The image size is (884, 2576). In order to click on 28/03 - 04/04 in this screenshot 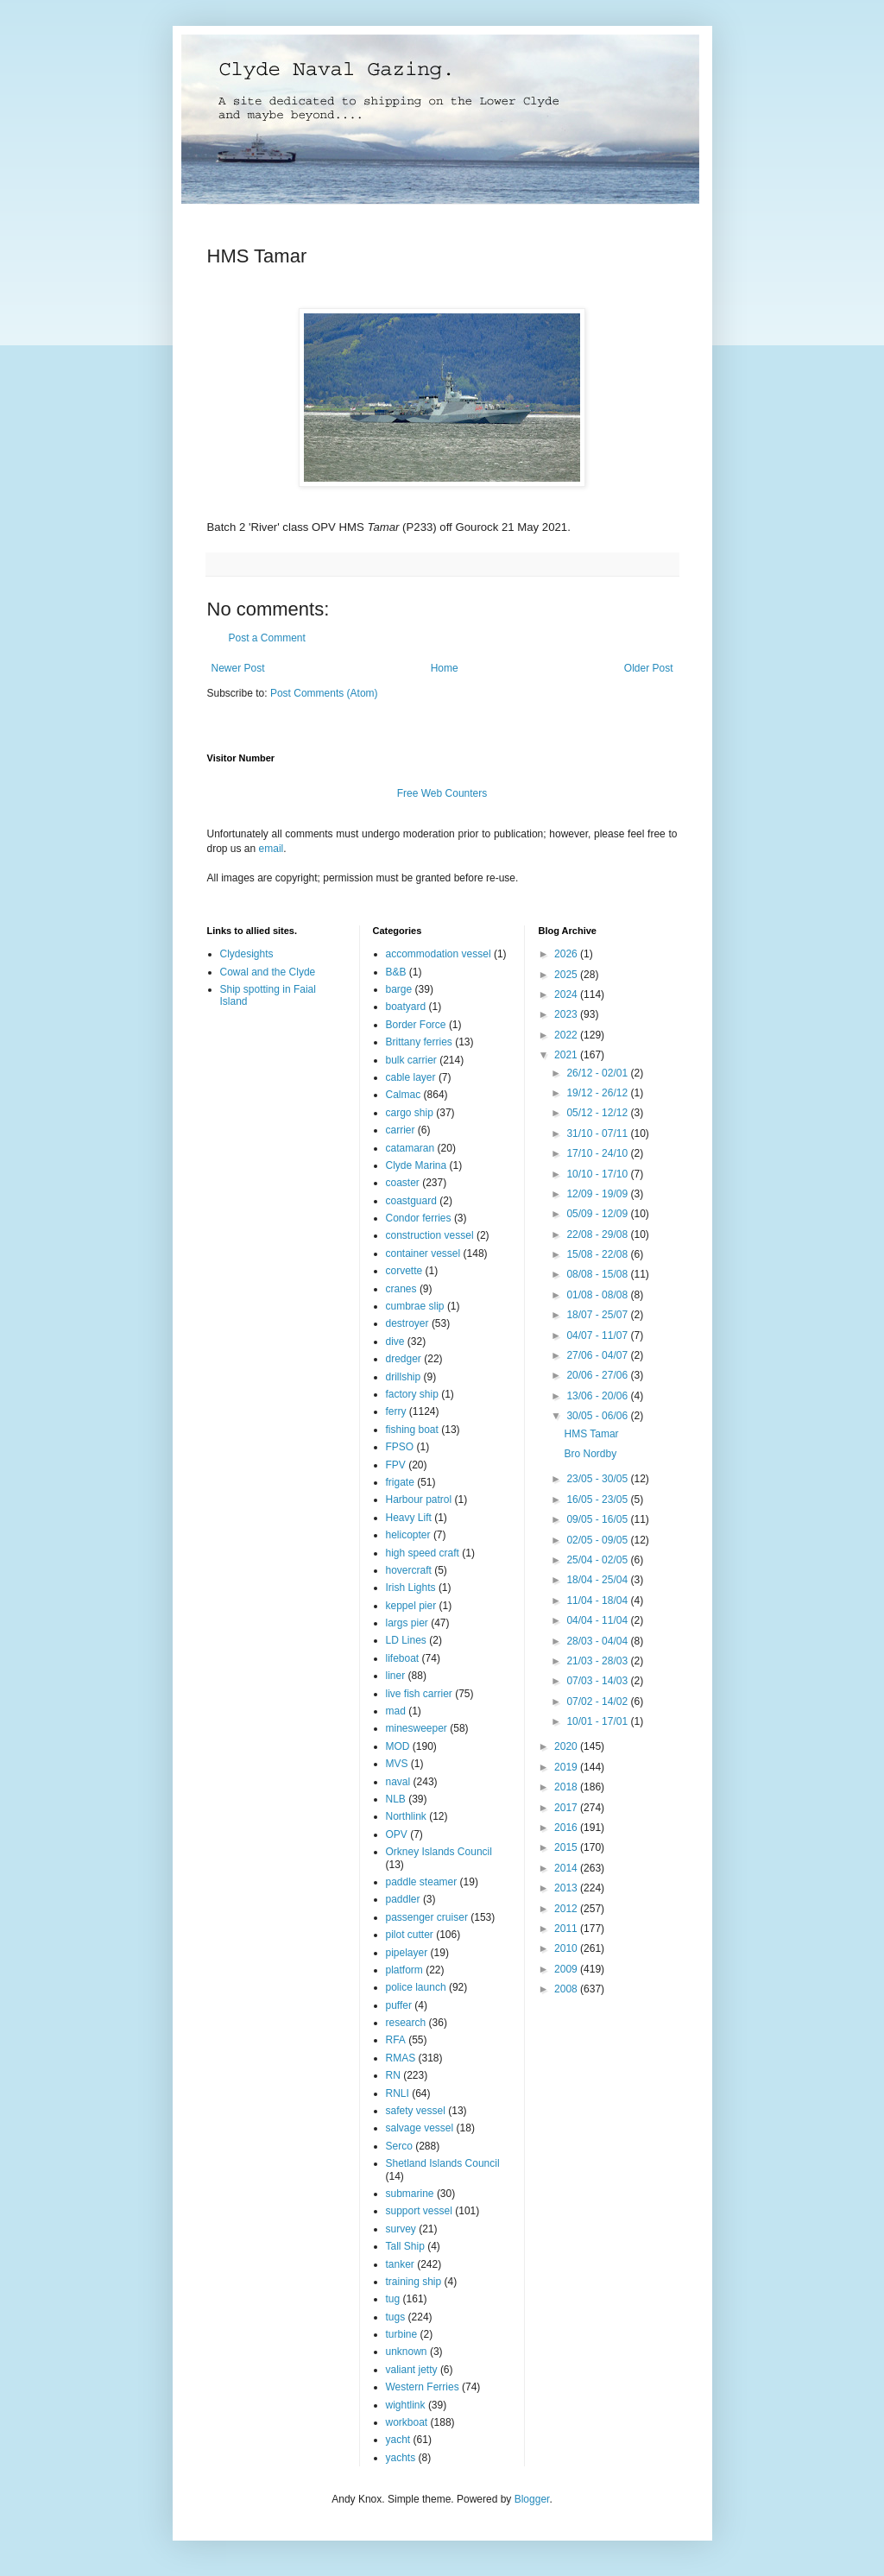, I will do `click(598, 1641)`.